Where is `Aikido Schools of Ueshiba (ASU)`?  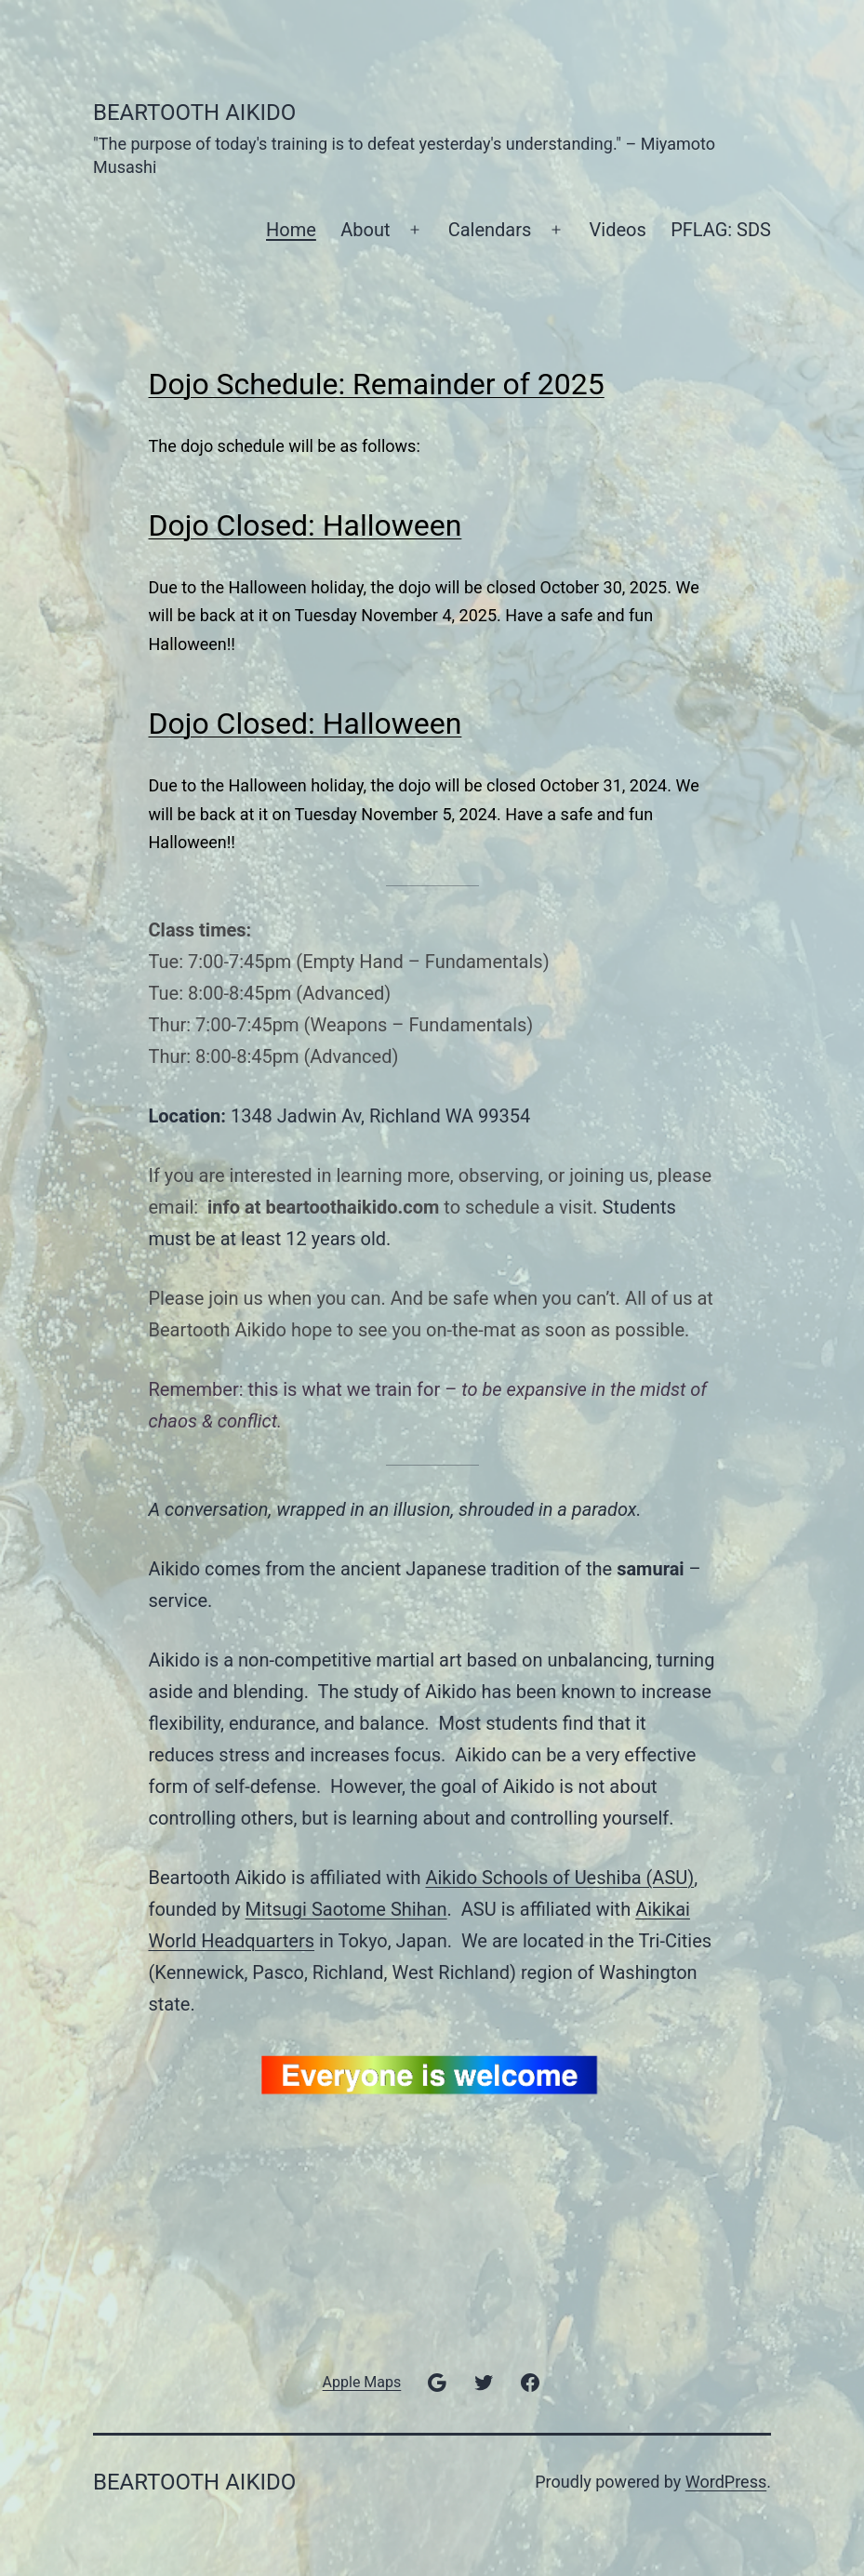
Aikido Schools of Ueshiba (ASU) is located at coordinates (559, 1877).